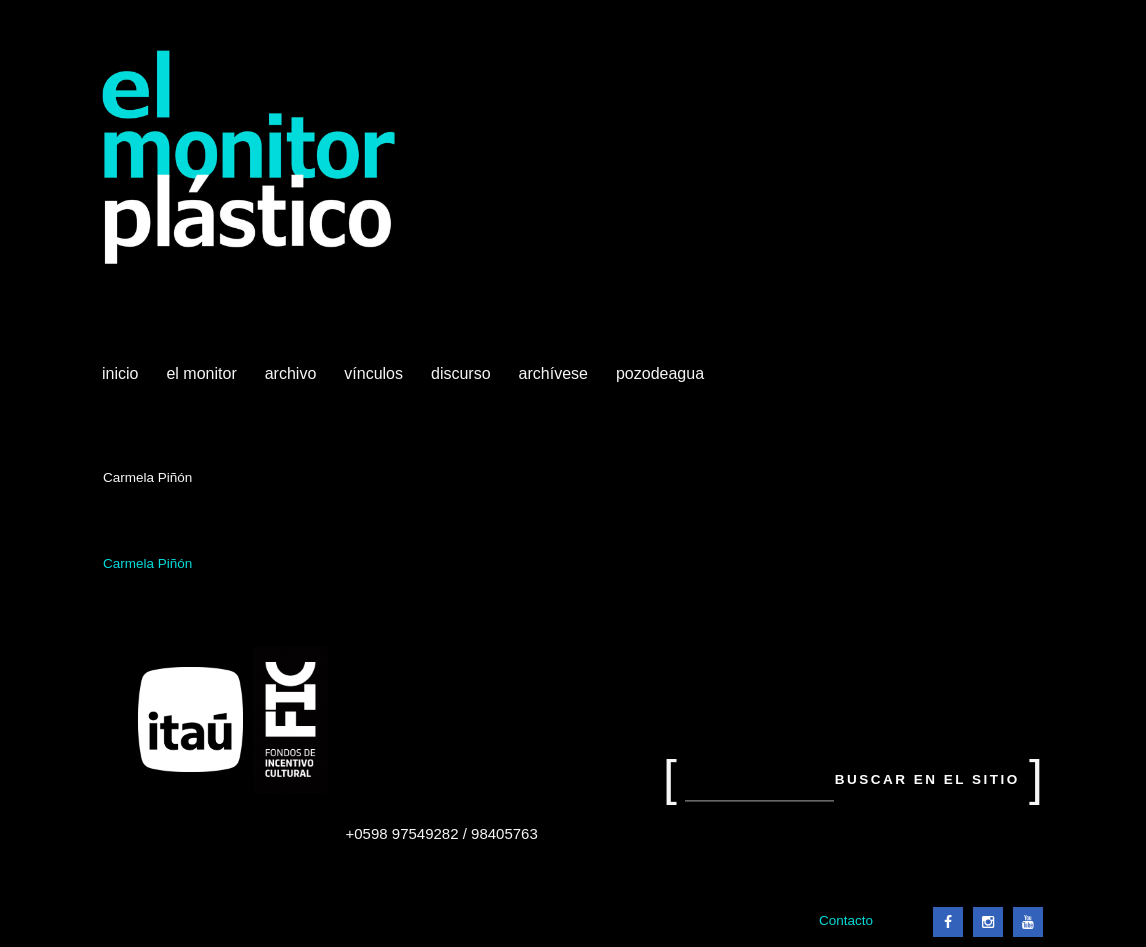 The image size is (1146, 947). Describe the element at coordinates (147, 563) in the screenshot. I see `Carmela Piñón` at that location.